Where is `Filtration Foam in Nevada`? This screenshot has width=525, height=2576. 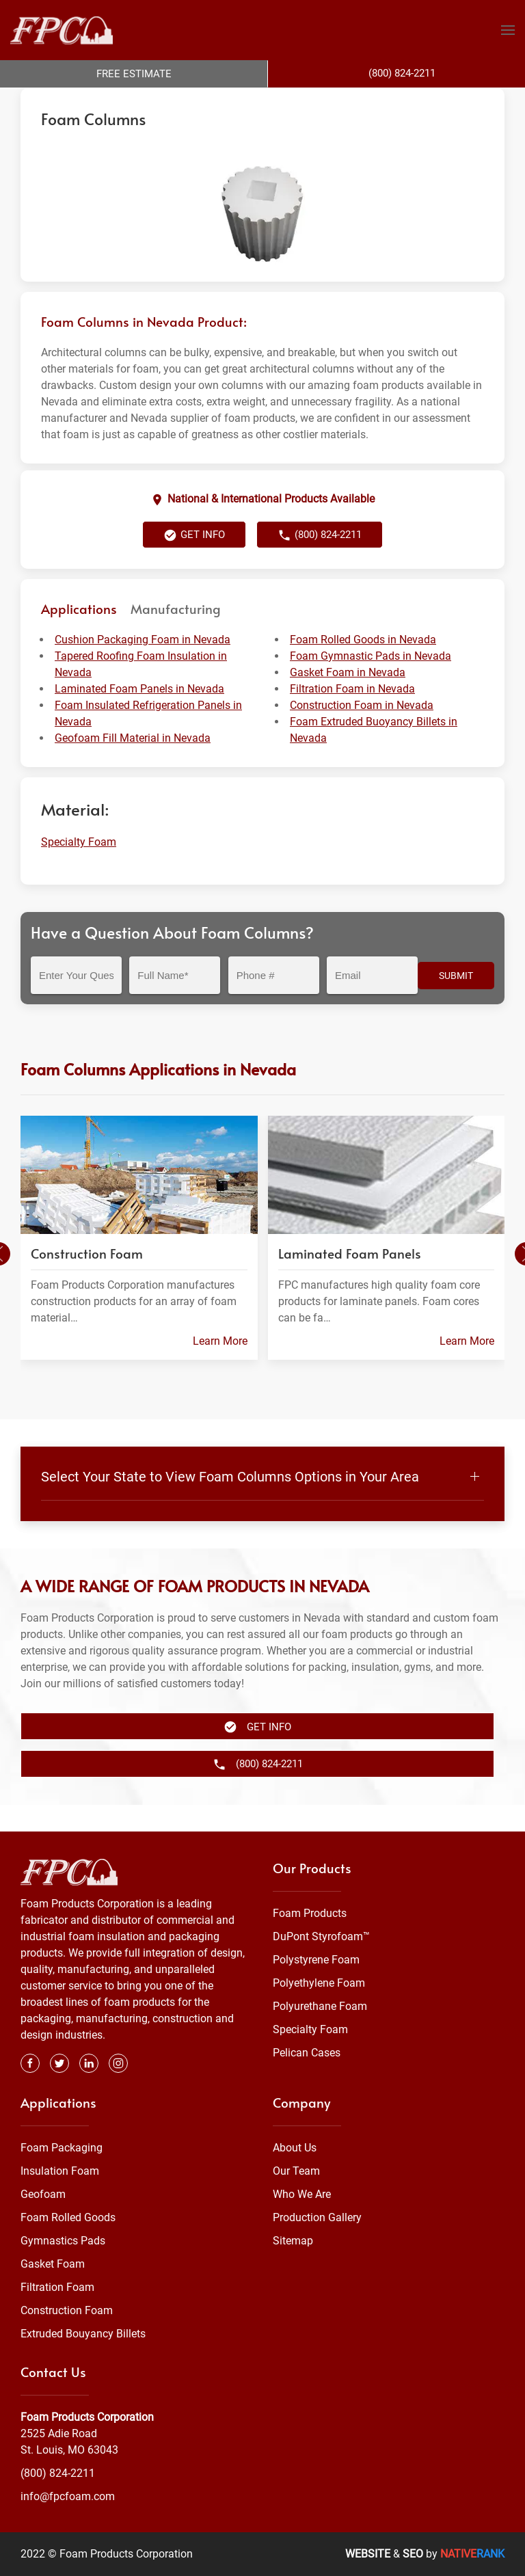 Filtration Foam in Nevada is located at coordinates (352, 716).